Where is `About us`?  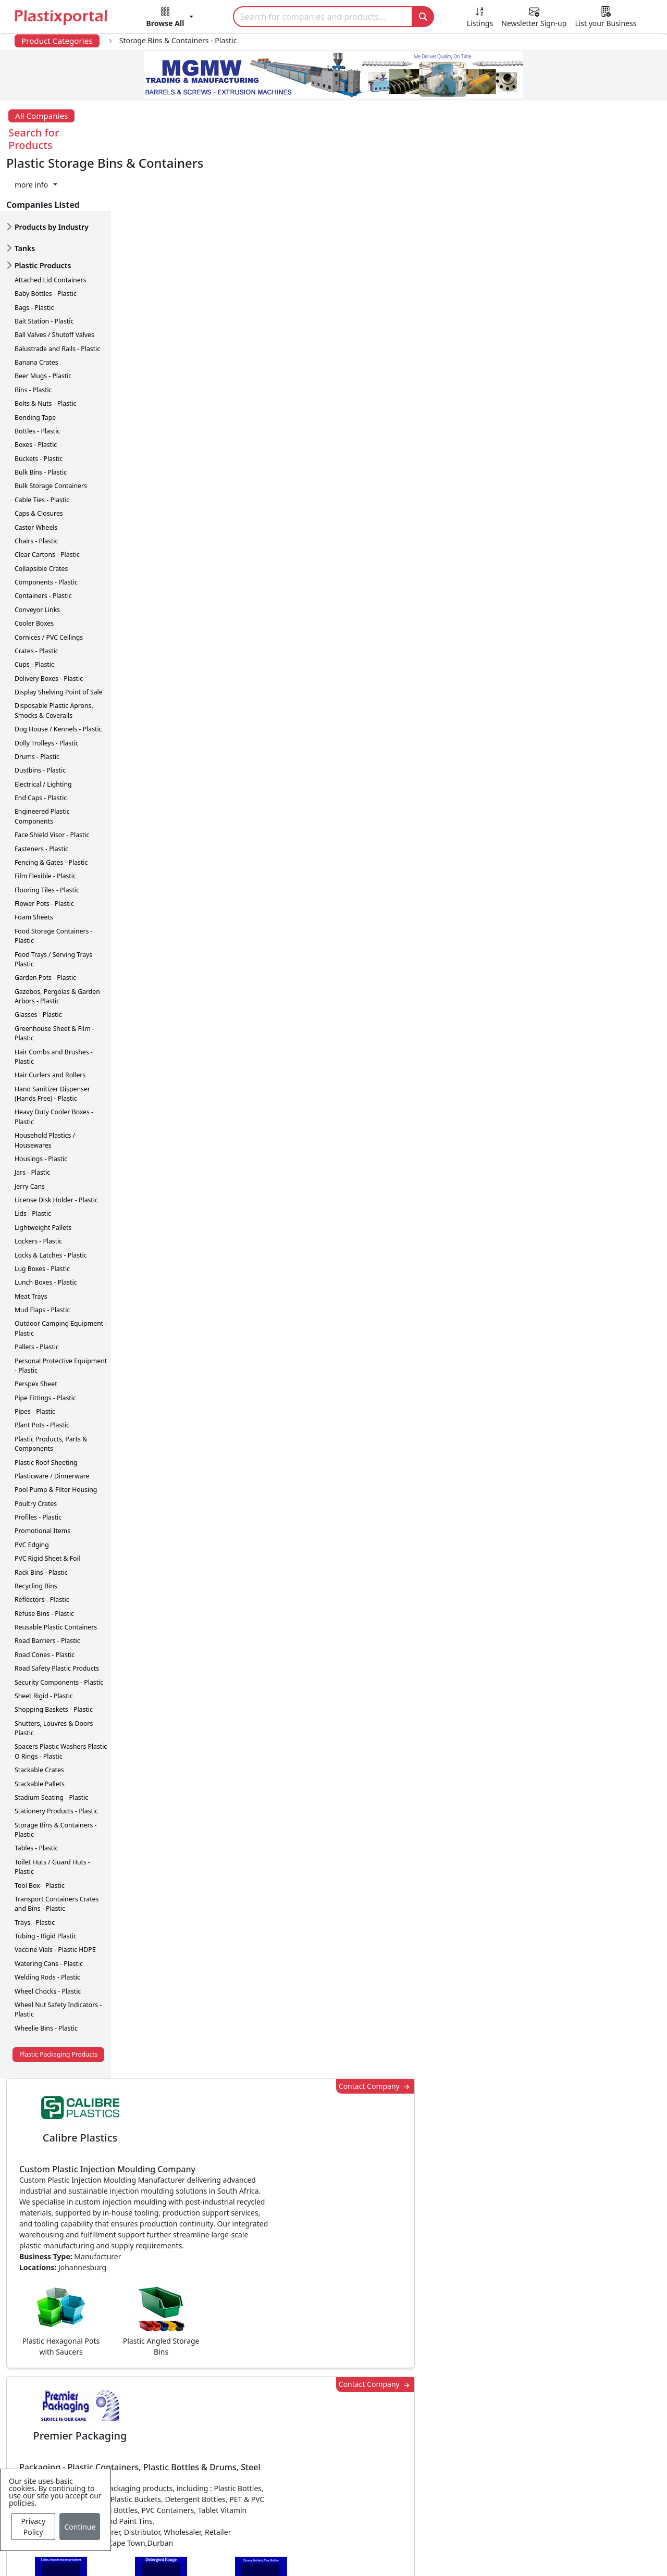
About us is located at coordinates (396, 2551).